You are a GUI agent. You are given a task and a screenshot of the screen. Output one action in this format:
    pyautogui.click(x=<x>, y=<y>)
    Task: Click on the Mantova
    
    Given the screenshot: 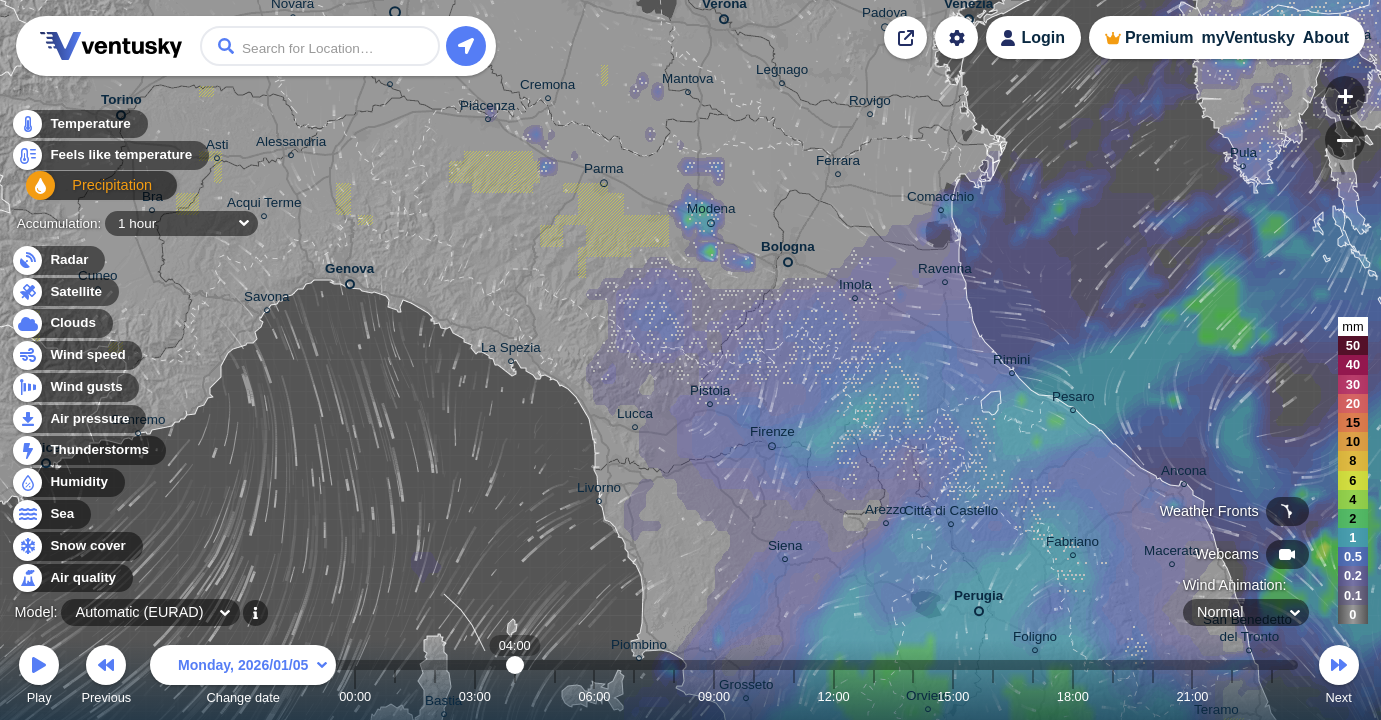 What is the action you would take?
    pyautogui.click(x=688, y=81)
    